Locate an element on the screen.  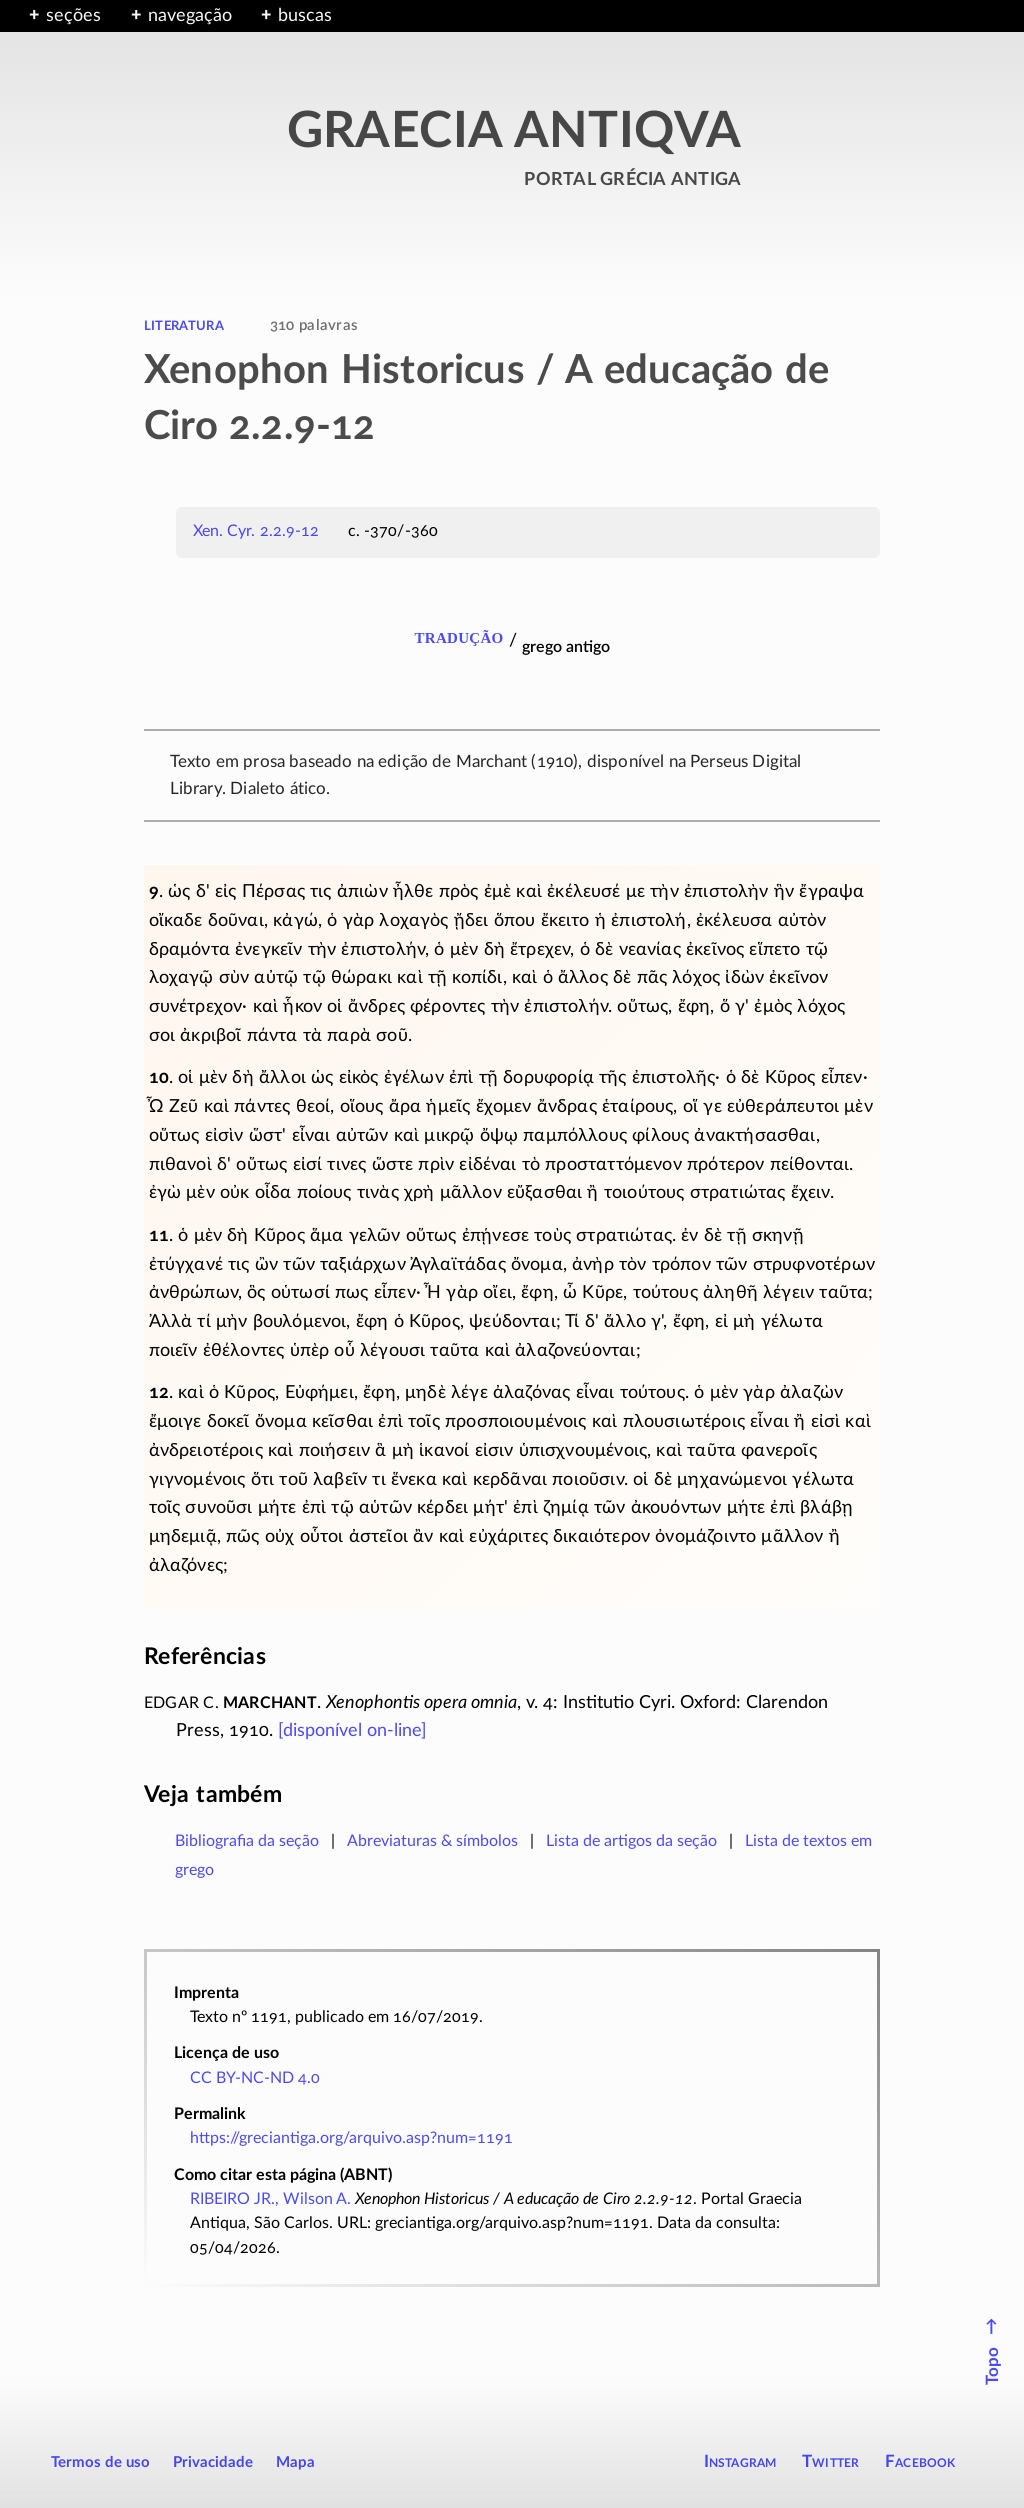
buscas is located at coordinates (305, 16).